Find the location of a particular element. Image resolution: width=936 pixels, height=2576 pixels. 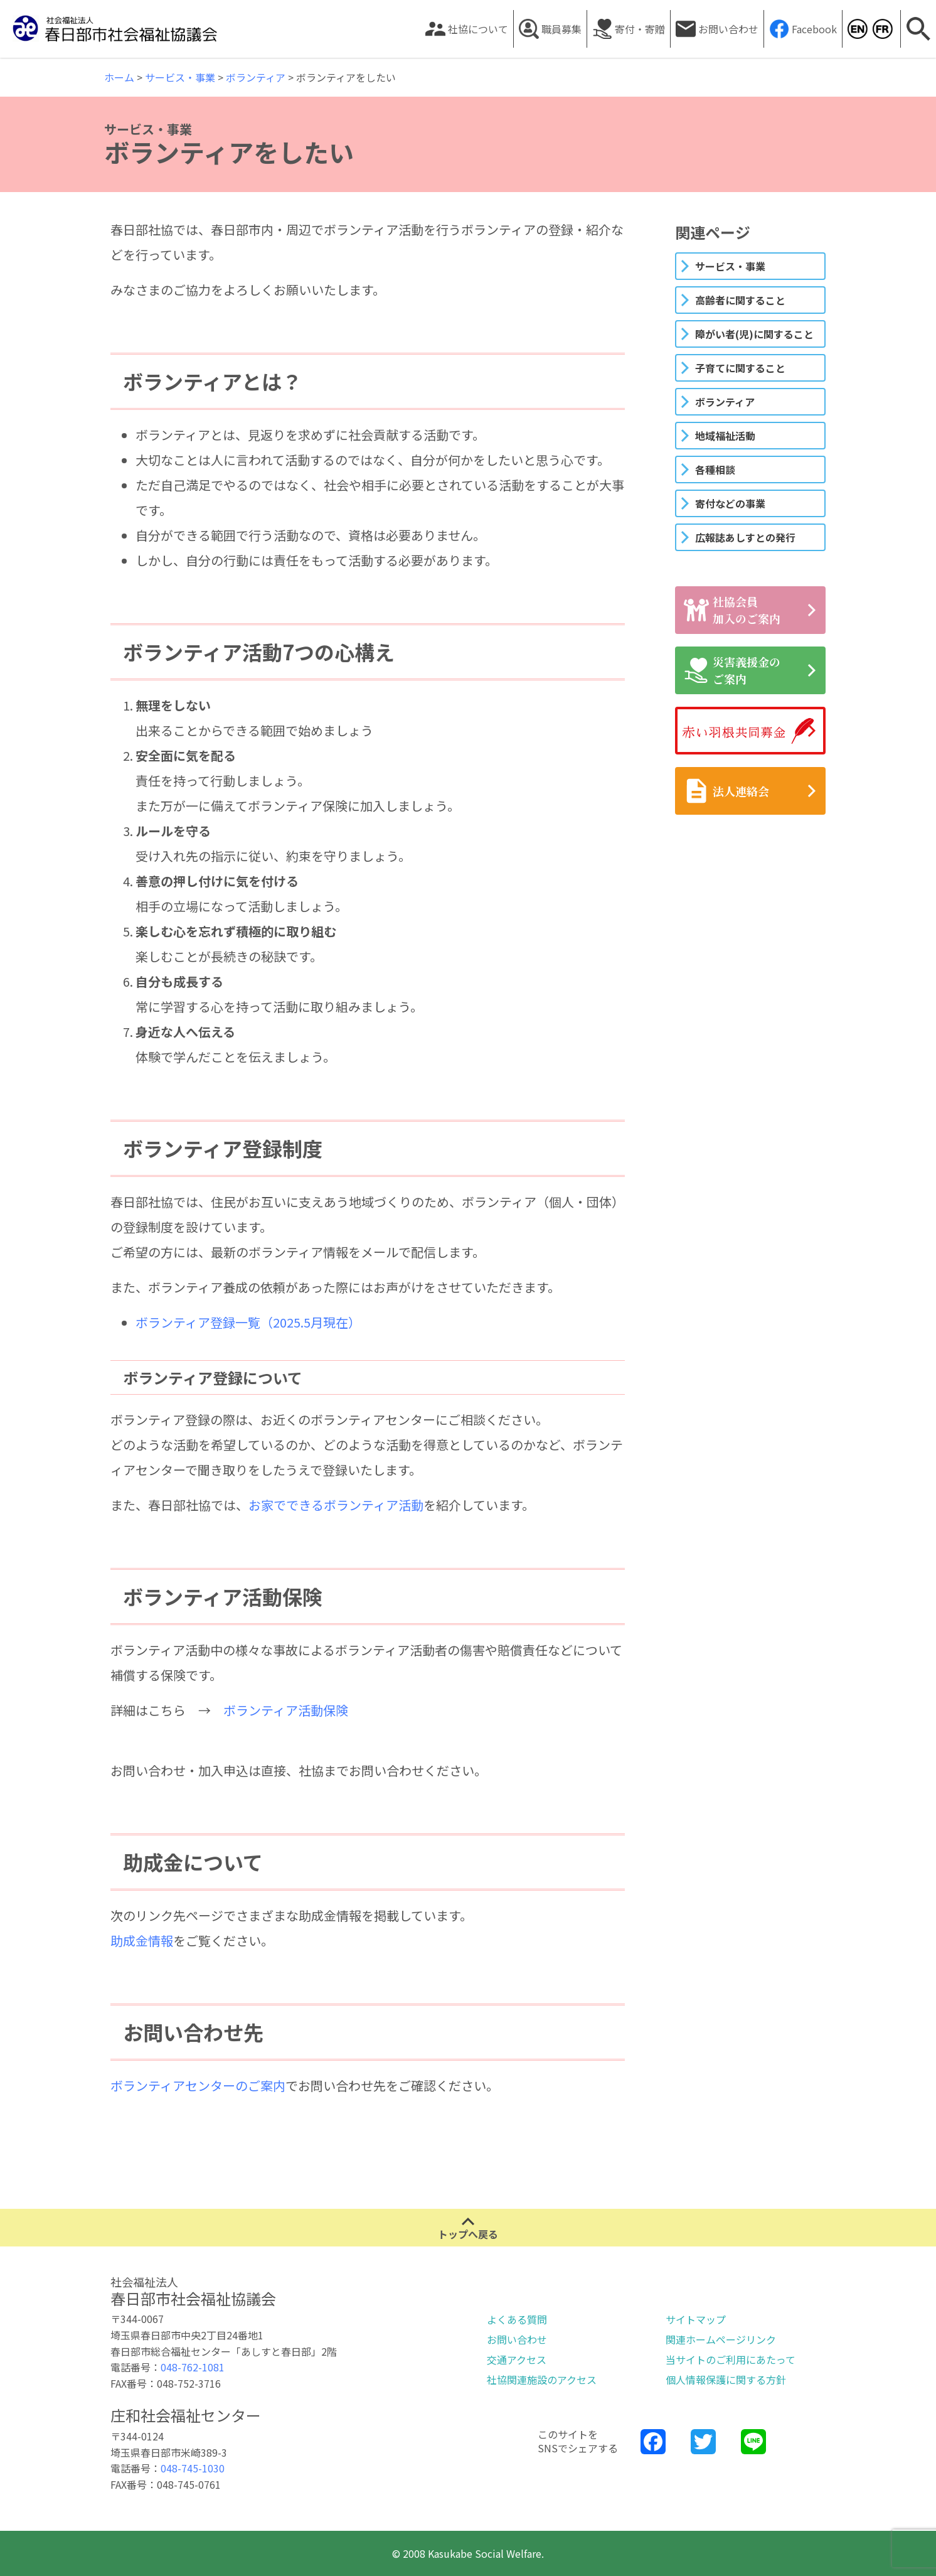

ボランティア登録一覧（2025.5月現在） is located at coordinates (248, 1322).